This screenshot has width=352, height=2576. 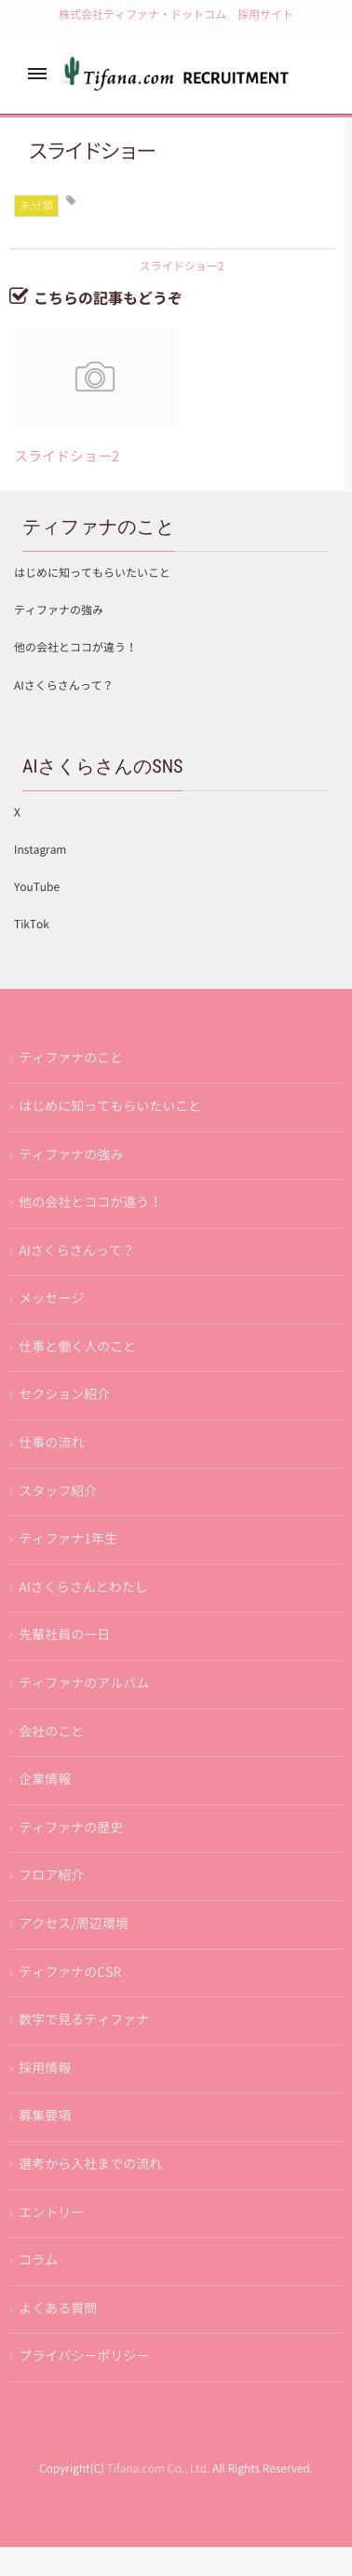 I want to click on ティファナの歴史, so click(x=71, y=1827).